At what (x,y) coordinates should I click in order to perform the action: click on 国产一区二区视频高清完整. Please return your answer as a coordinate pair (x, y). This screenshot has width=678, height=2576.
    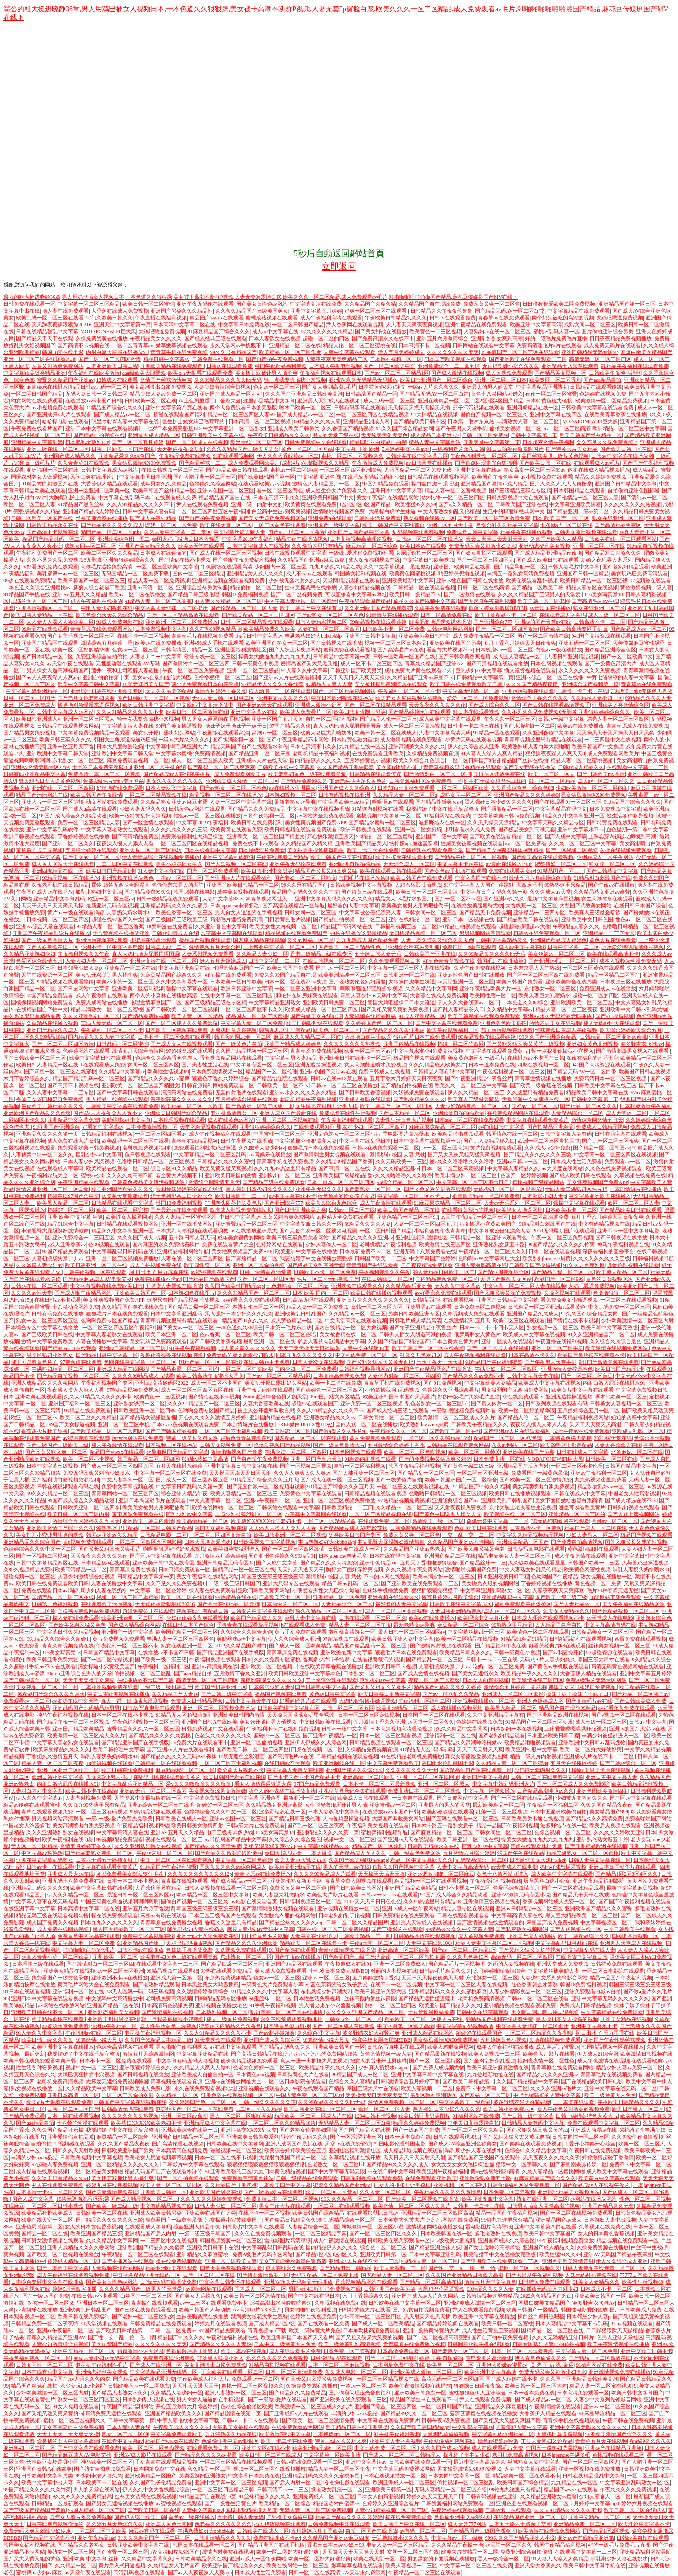
    Looking at the image, I should click on (438, 2337).